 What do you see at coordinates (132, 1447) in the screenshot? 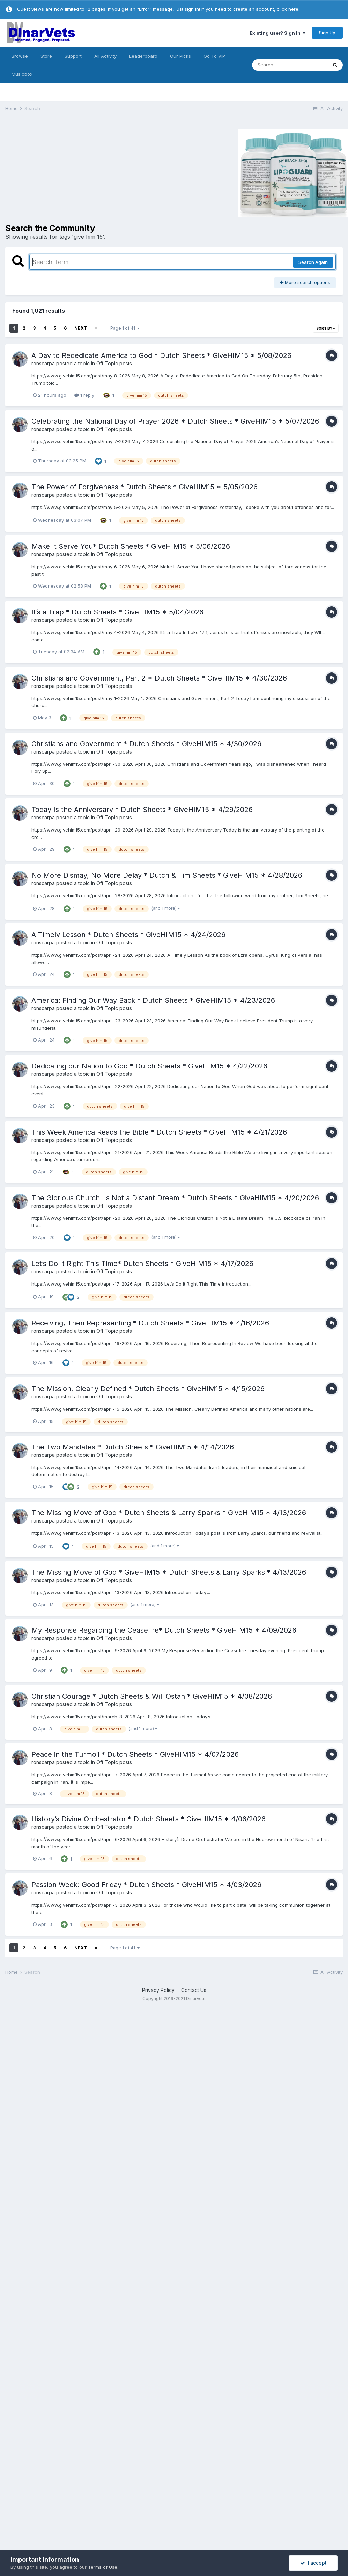
I see `The Two Mandates * Dutch Sheets * GiveHIM15 * 4/14/2026` at bounding box center [132, 1447].